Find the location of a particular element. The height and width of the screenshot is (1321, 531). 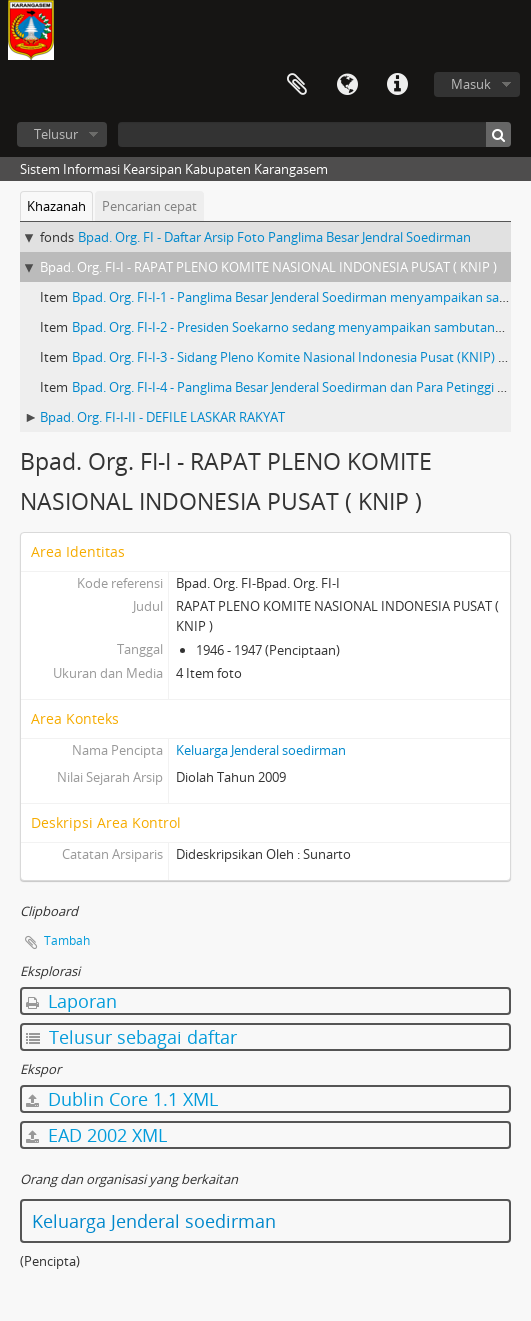

Bpad. Org. FI - Daftar Arsip Foto Panglima Besar Jendral Soedirman is located at coordinates (274, 237).